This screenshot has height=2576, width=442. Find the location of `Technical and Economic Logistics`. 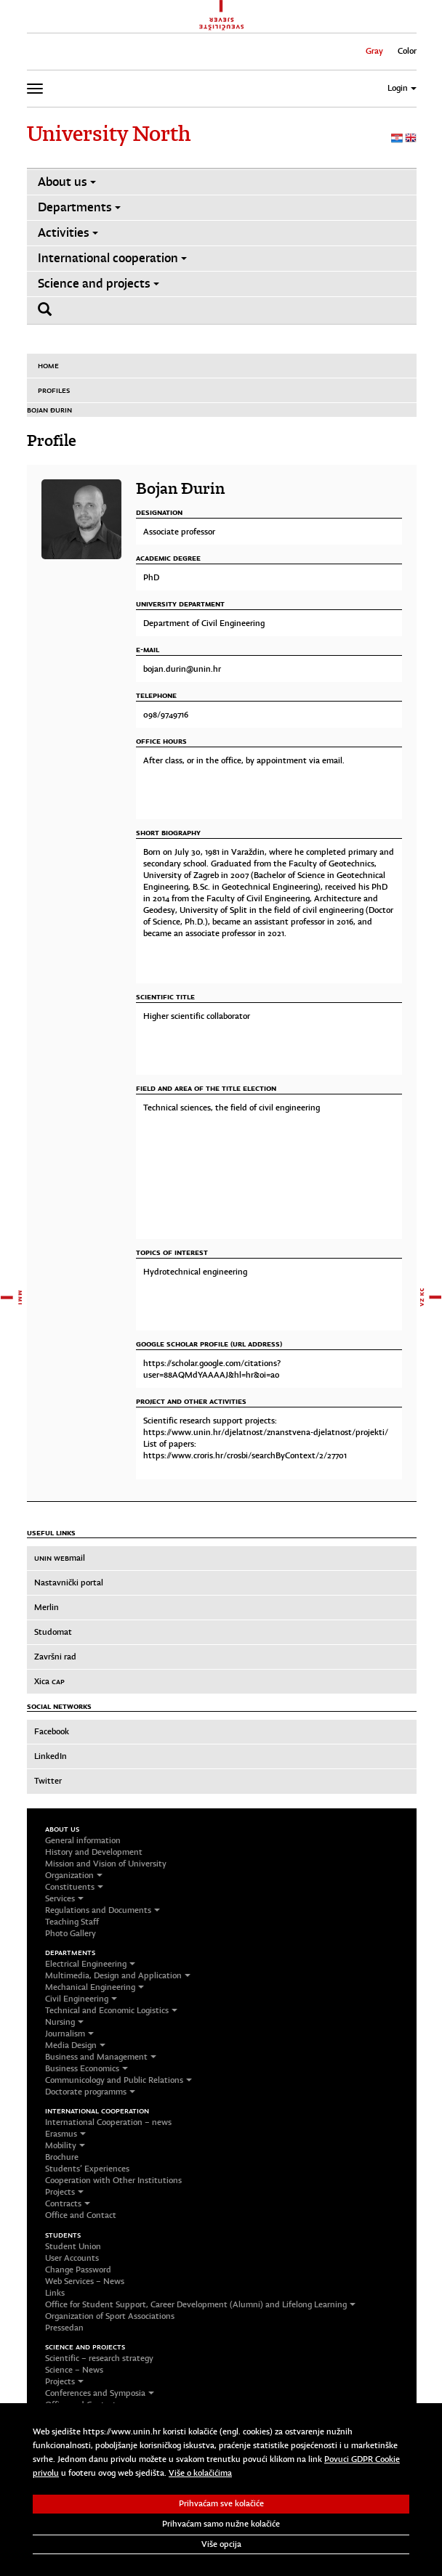

Technical and Economic Logistics is located at coordinates (111, 2010).